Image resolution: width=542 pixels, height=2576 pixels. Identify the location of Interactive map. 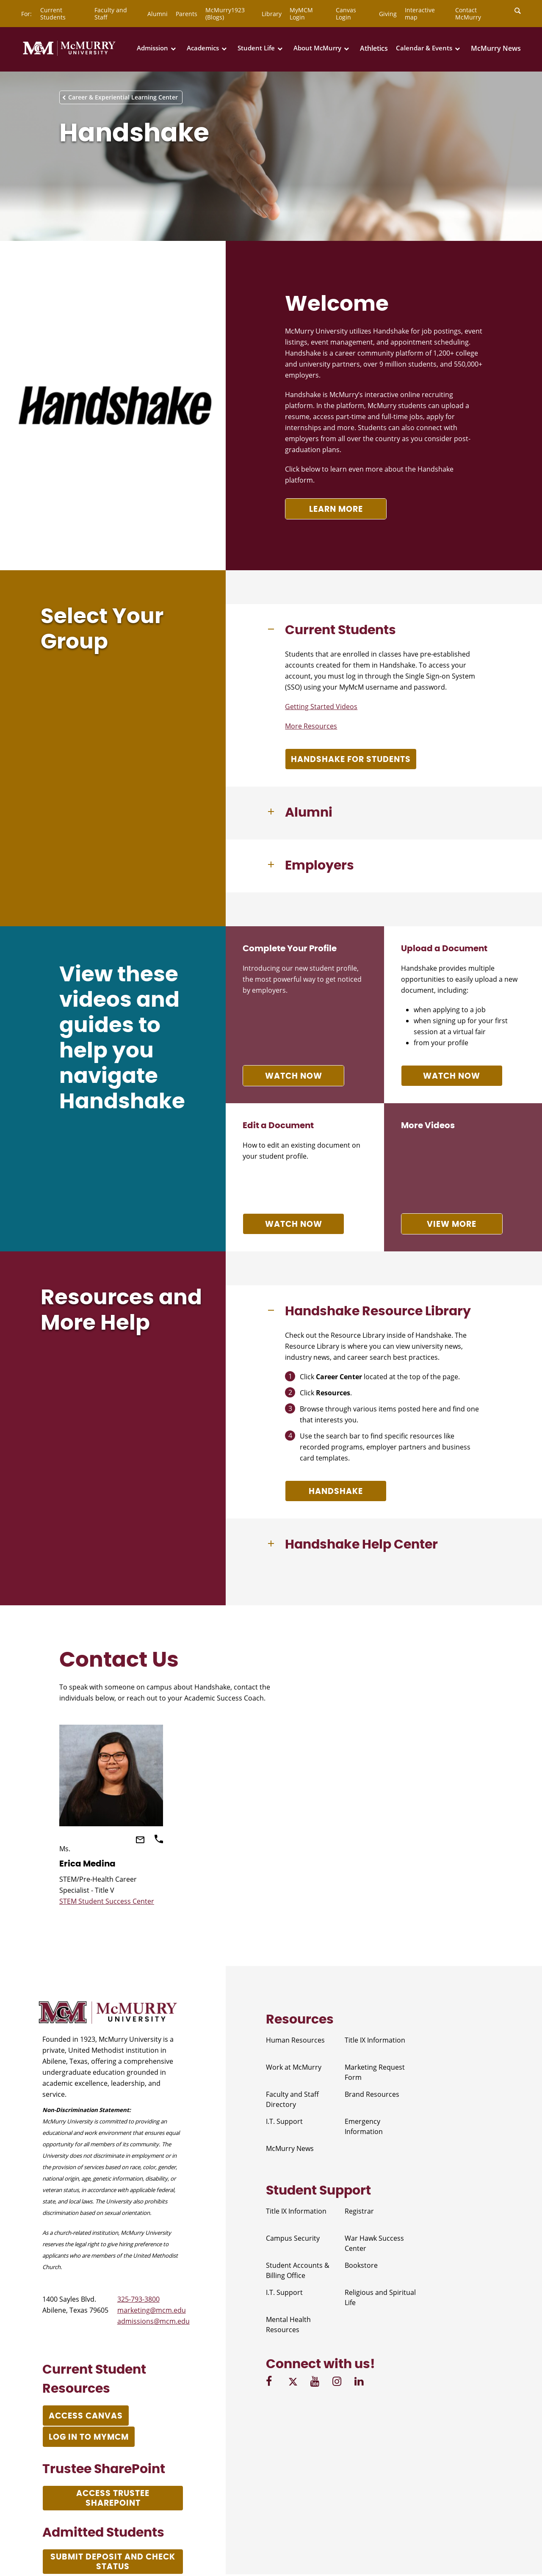
(420, 13).